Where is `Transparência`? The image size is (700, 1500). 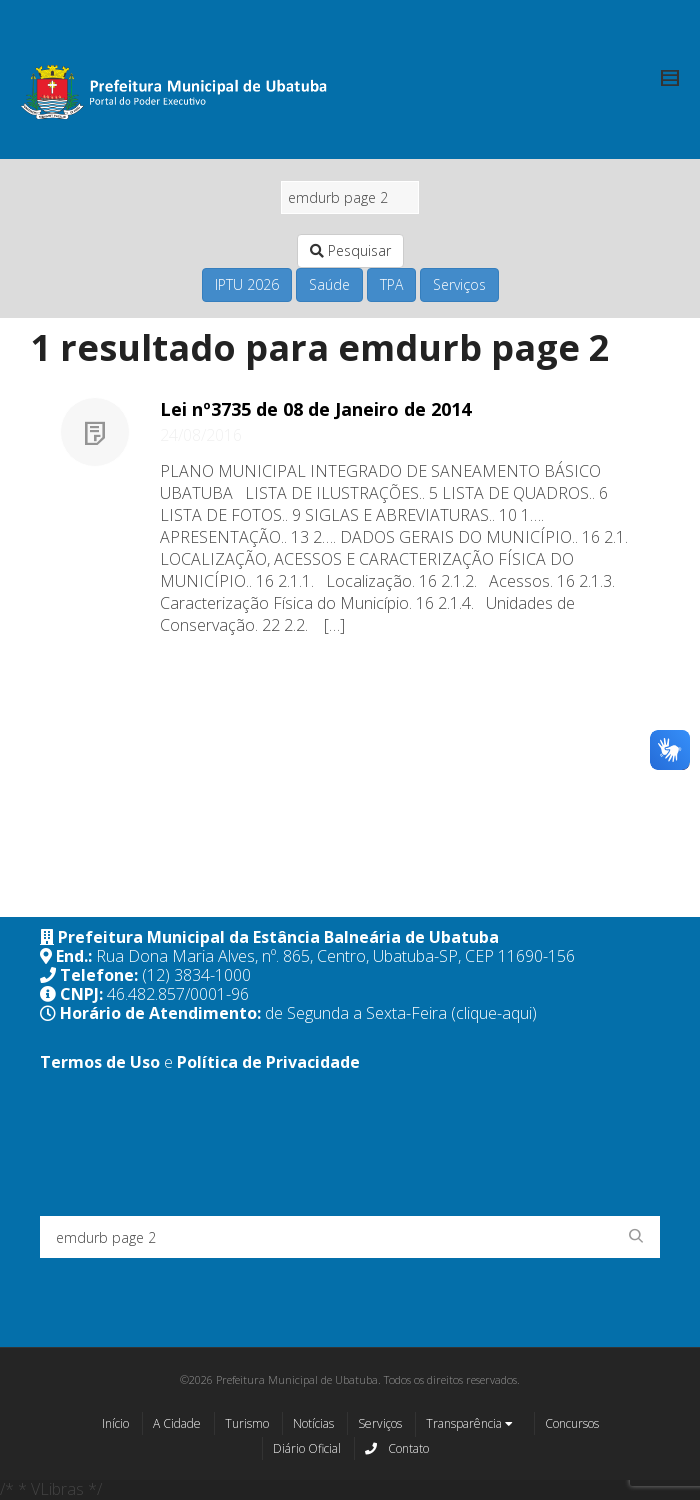
Transparência is located at coordinates (469, 1425).